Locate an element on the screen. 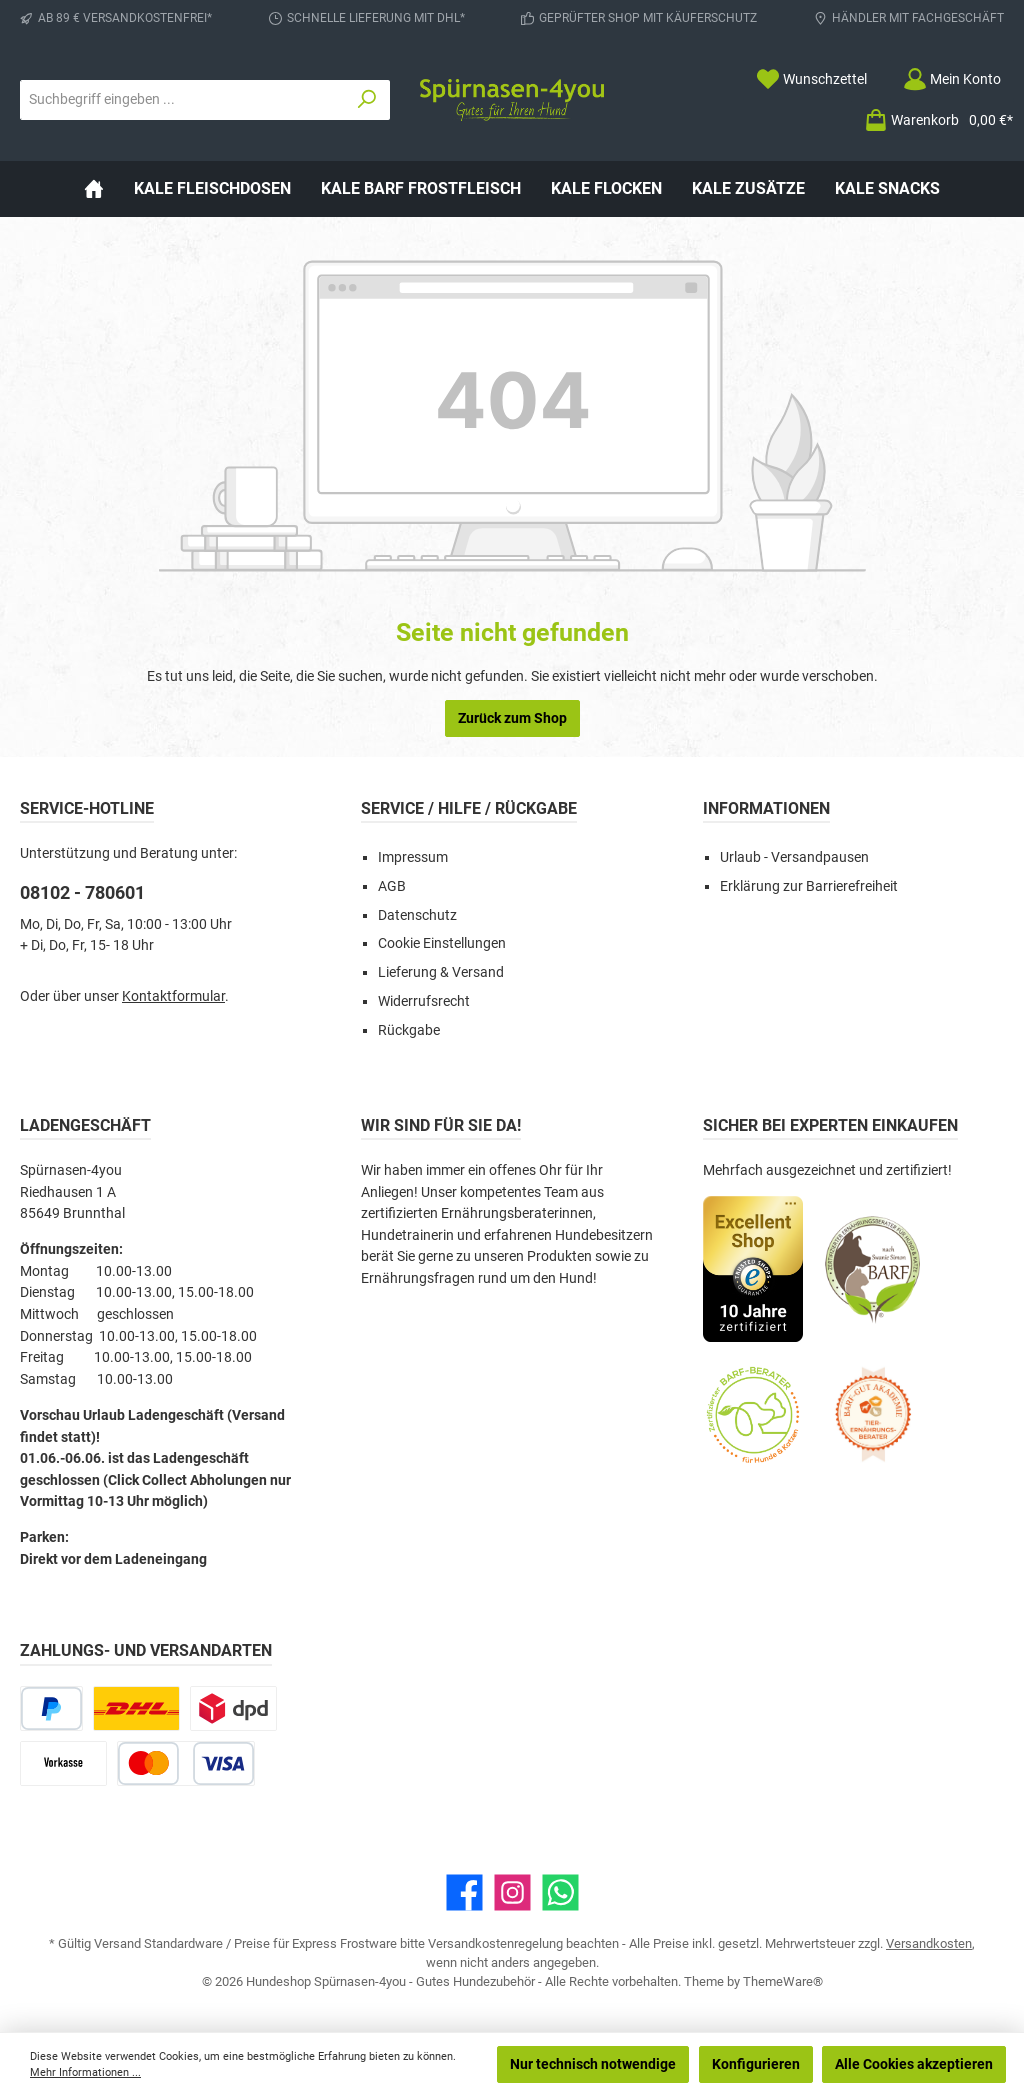  Kontaktformular is located at coordinates (173, 996).